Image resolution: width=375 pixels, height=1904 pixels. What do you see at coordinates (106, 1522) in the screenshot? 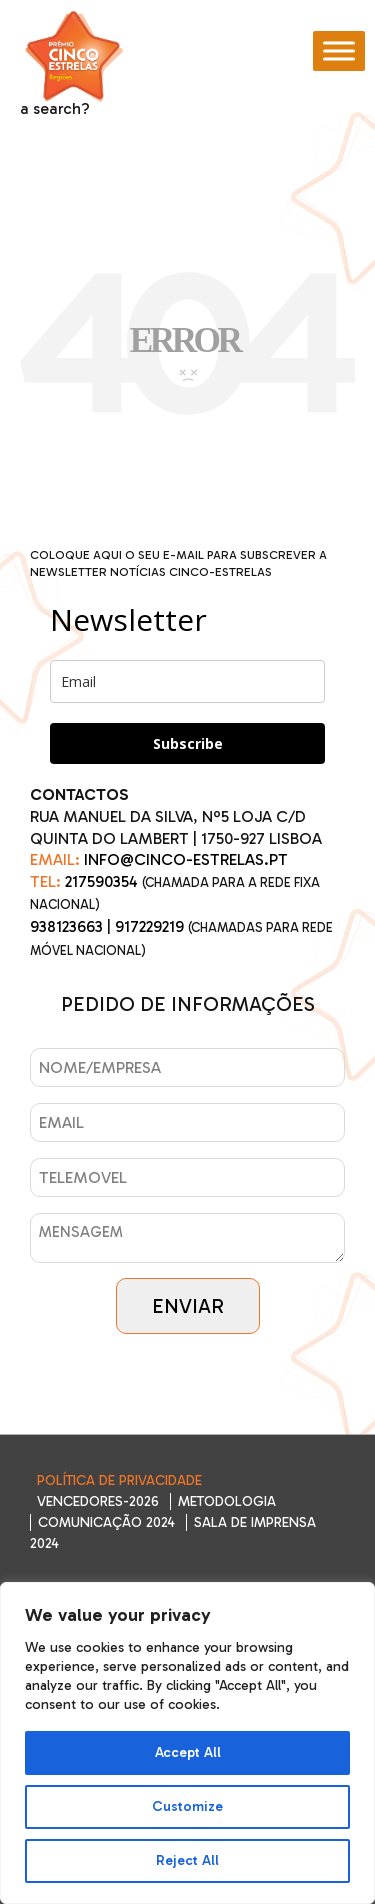
I see `Comunicação 2024` at bounding box center [106, 1522].